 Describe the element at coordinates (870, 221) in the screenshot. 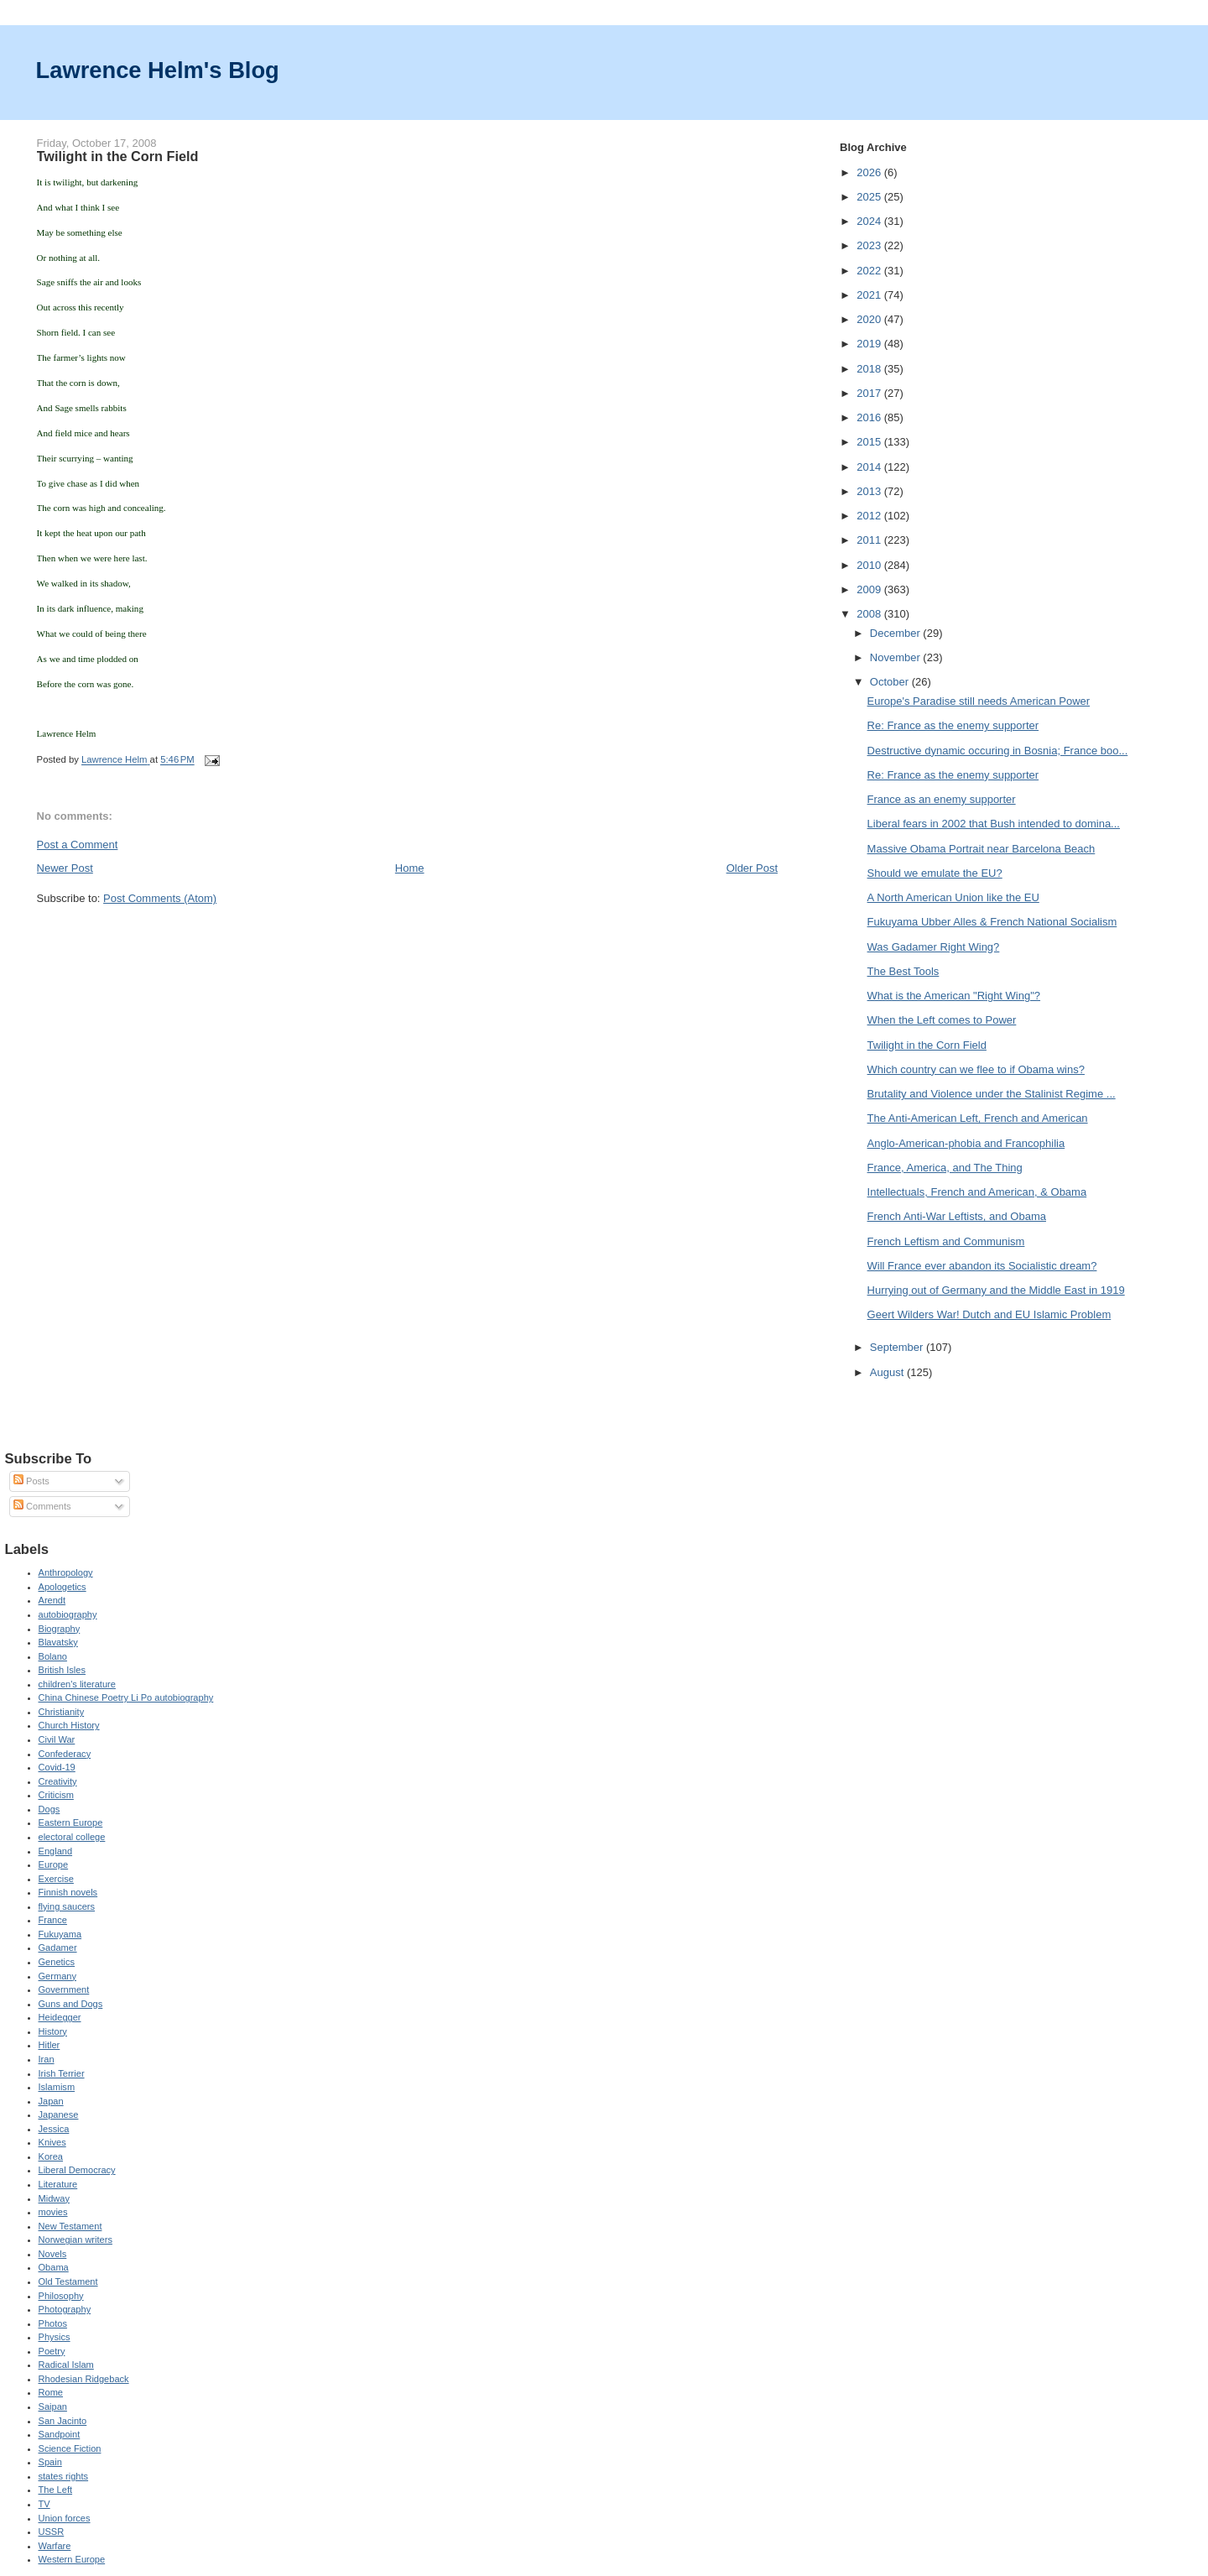

I see `2024` at that location.